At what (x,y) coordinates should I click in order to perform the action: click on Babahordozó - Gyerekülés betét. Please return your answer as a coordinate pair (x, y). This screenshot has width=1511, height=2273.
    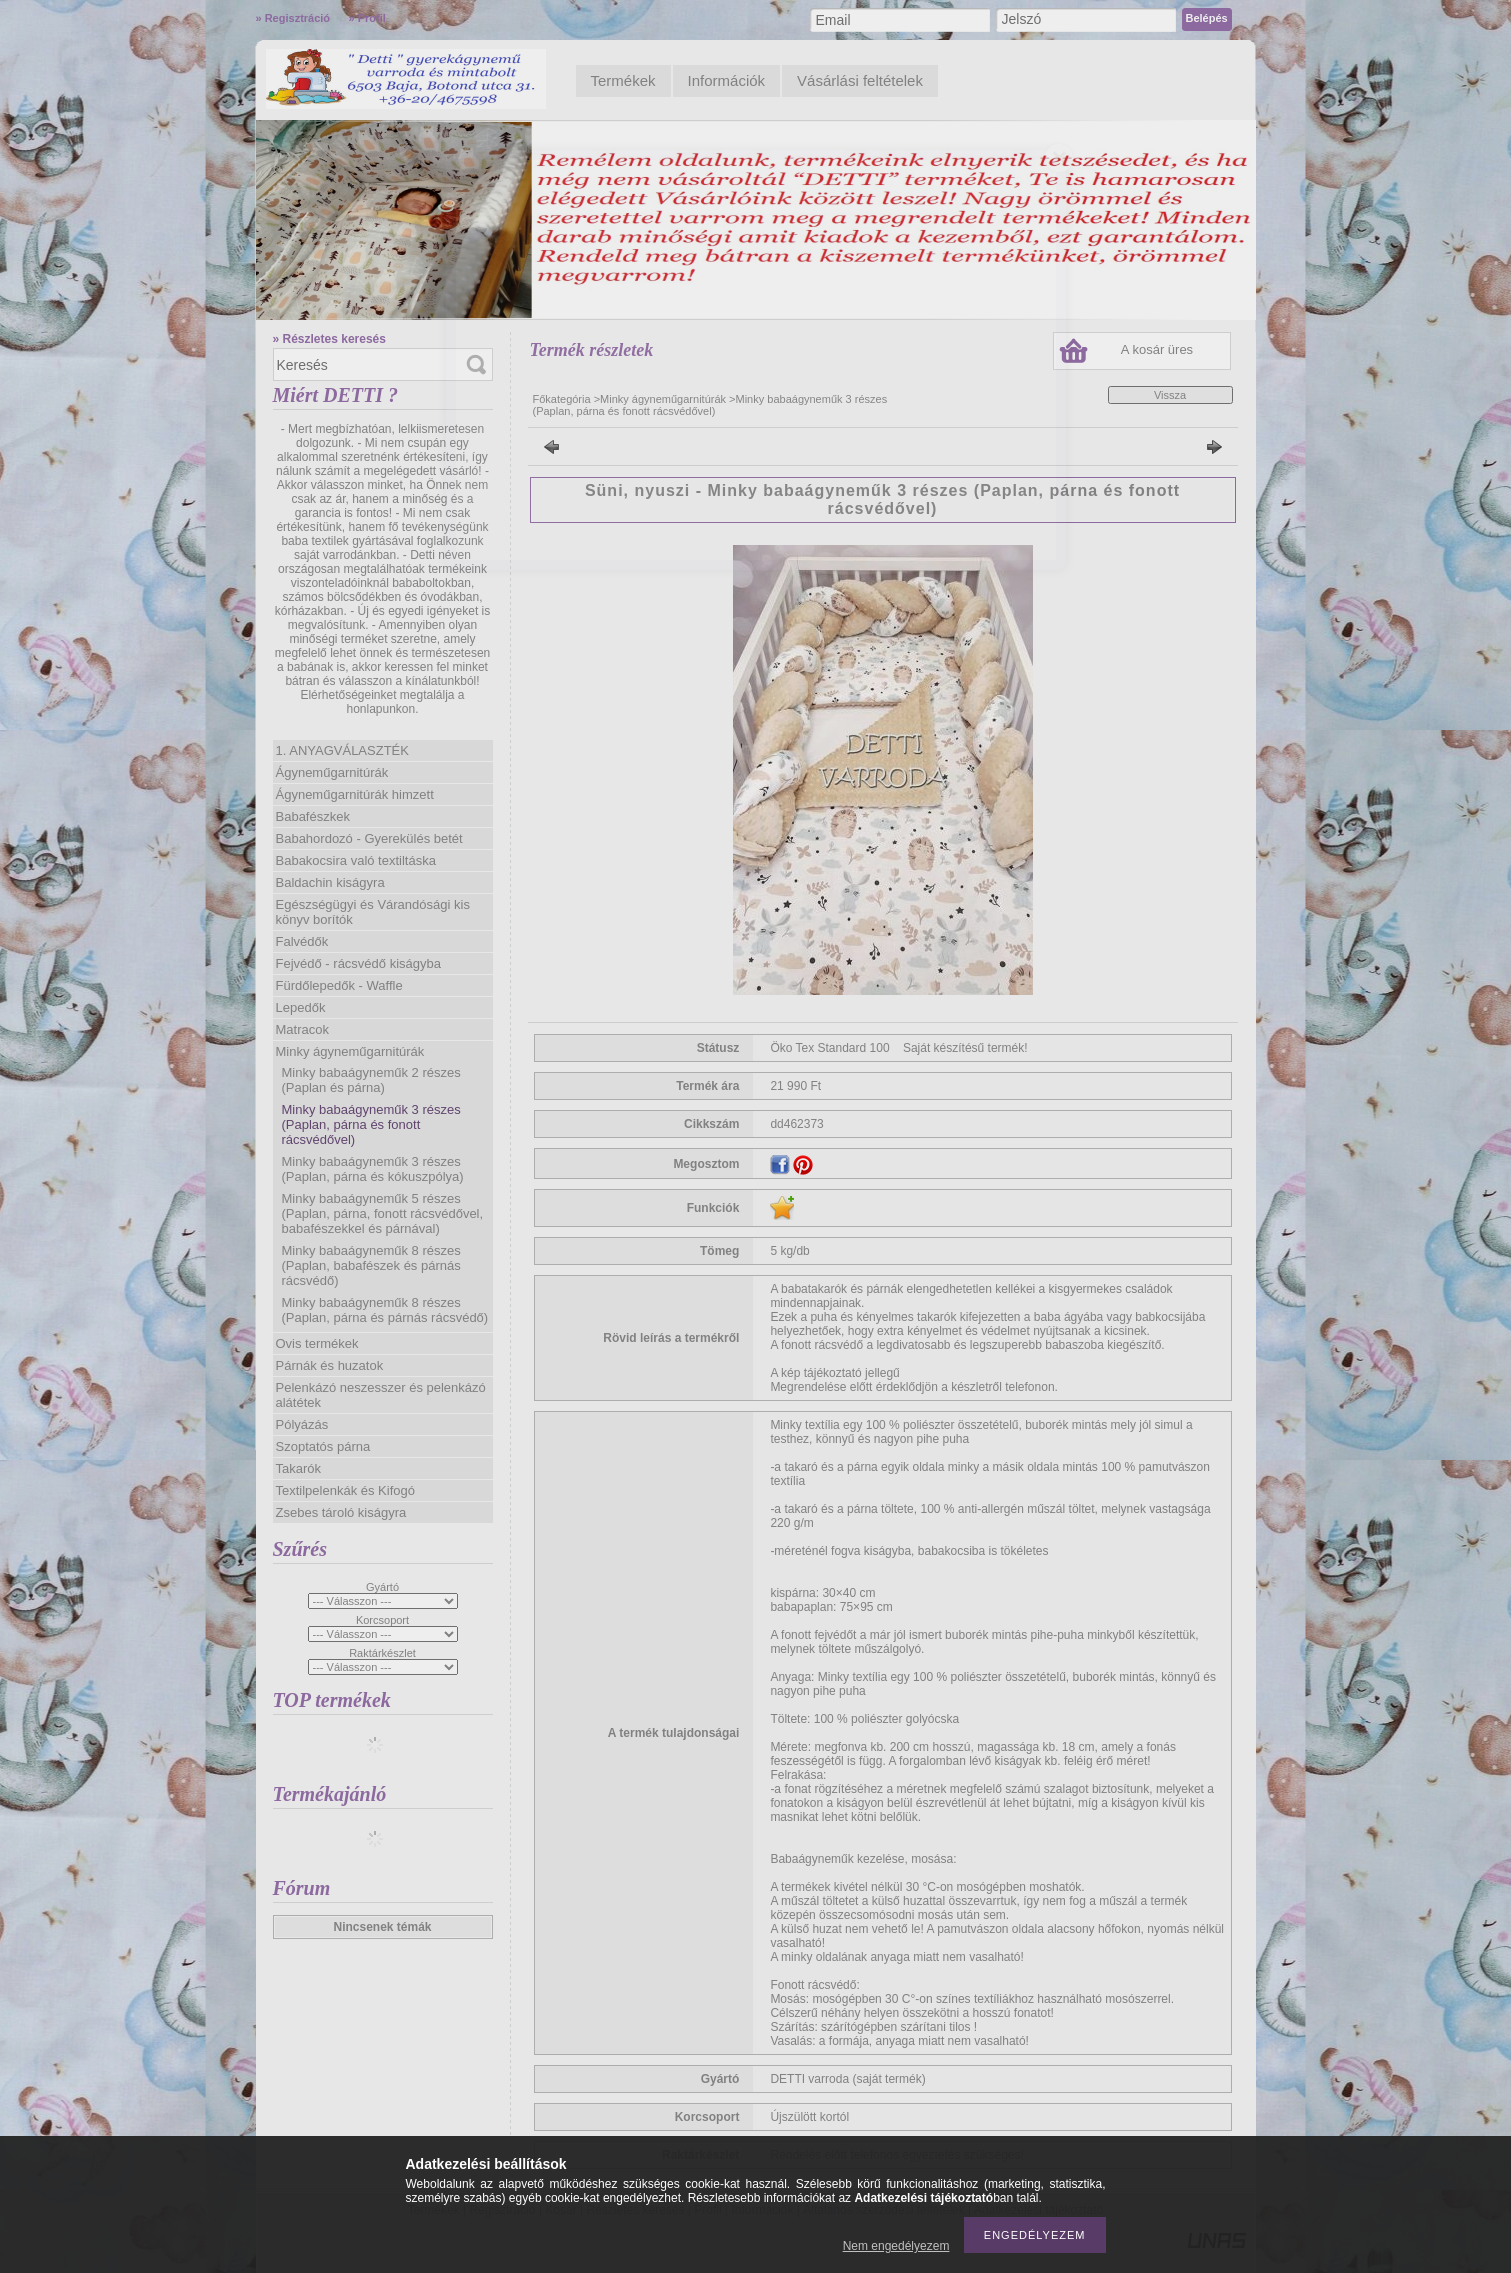
    Looking at the image, I should click on (369, 838).